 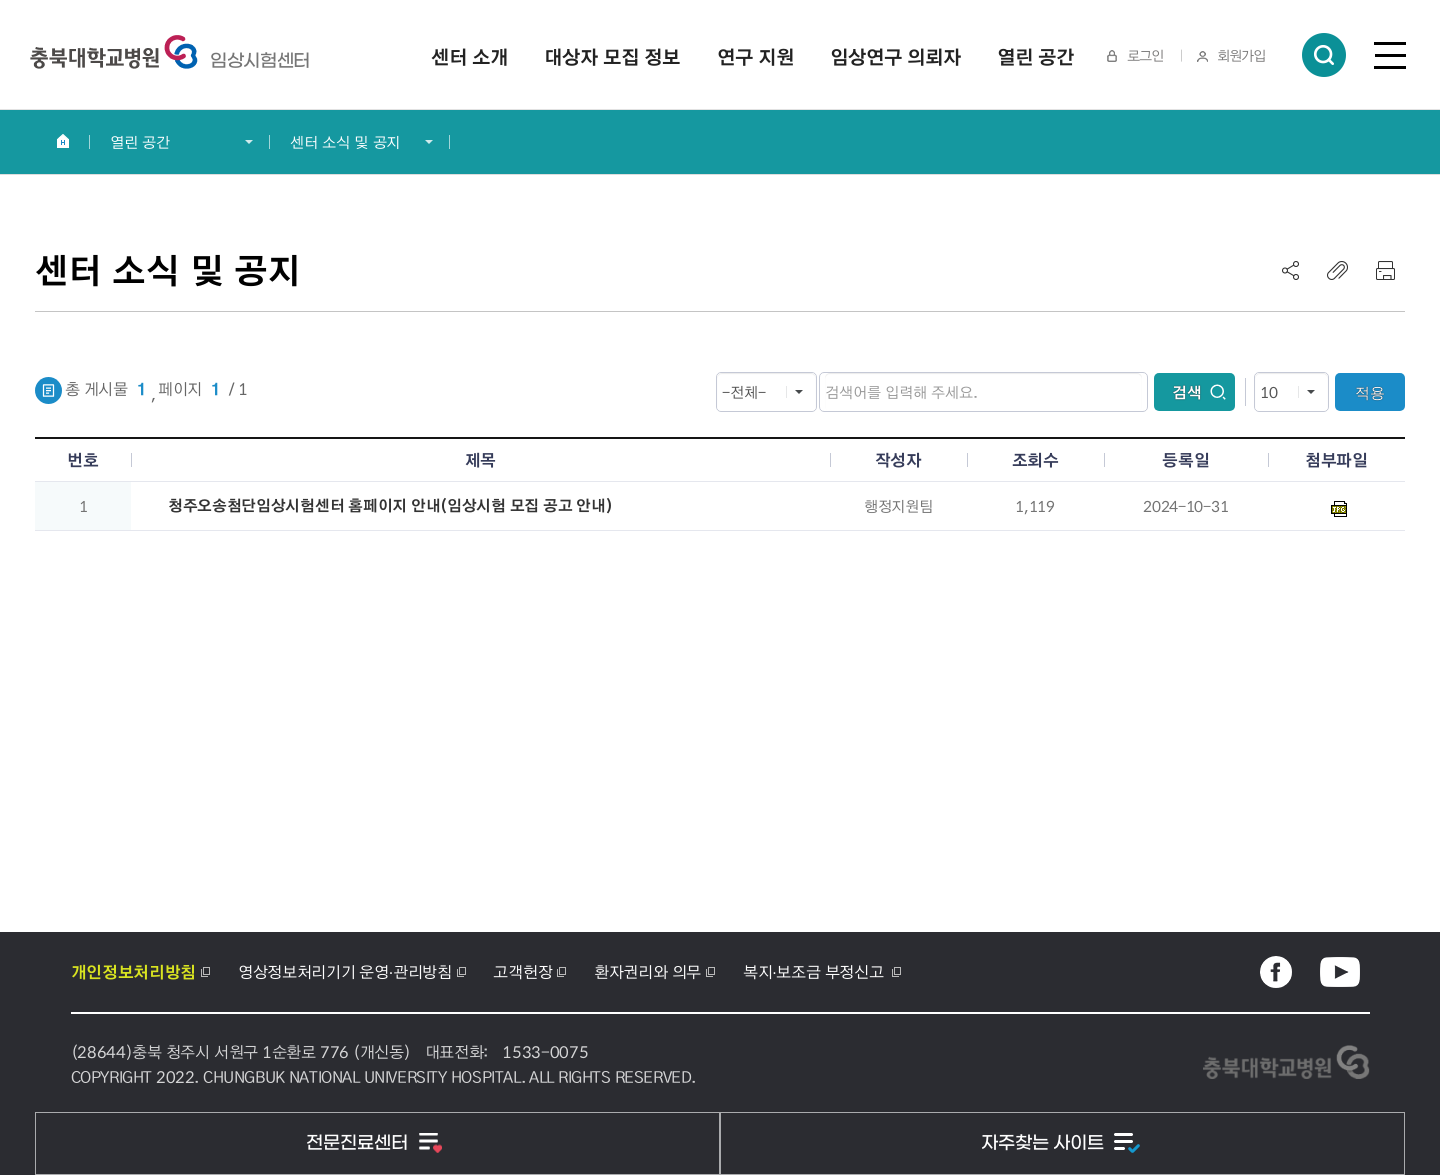 I want to click on 회원가입, so click(x=1241, y=55).